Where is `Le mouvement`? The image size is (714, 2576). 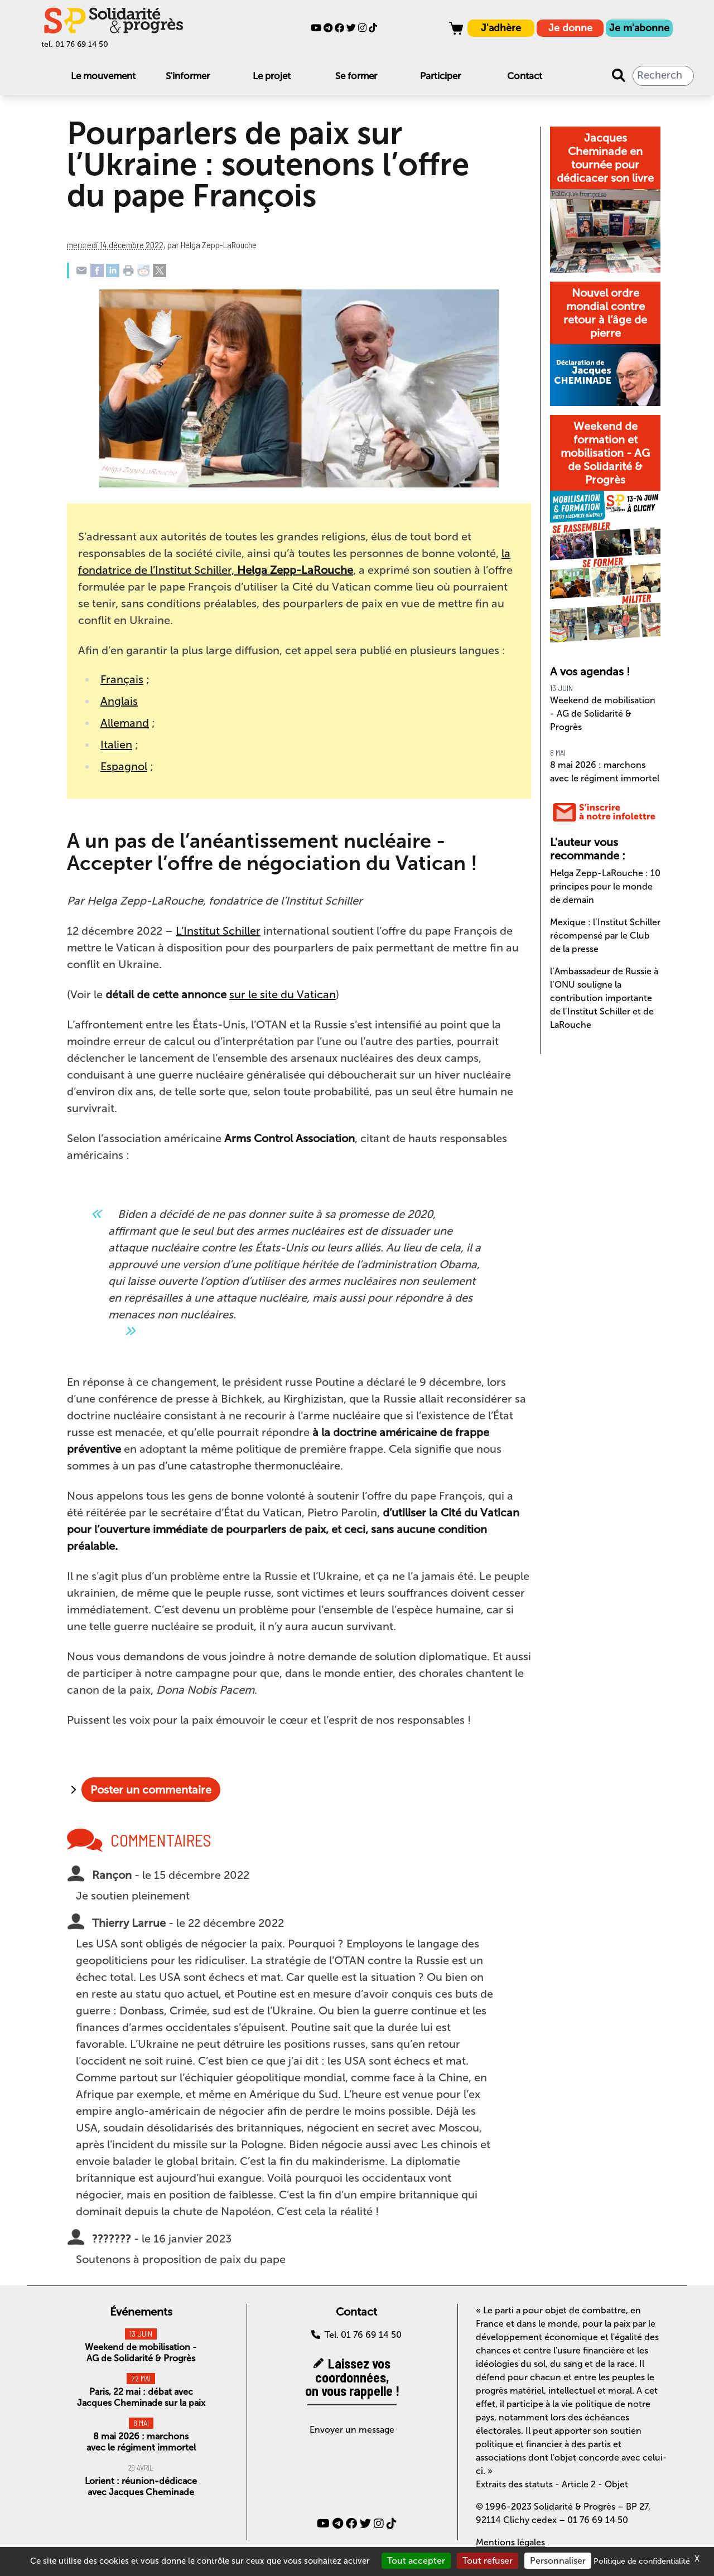 Le mouvement is located at coordinates (103, 75).